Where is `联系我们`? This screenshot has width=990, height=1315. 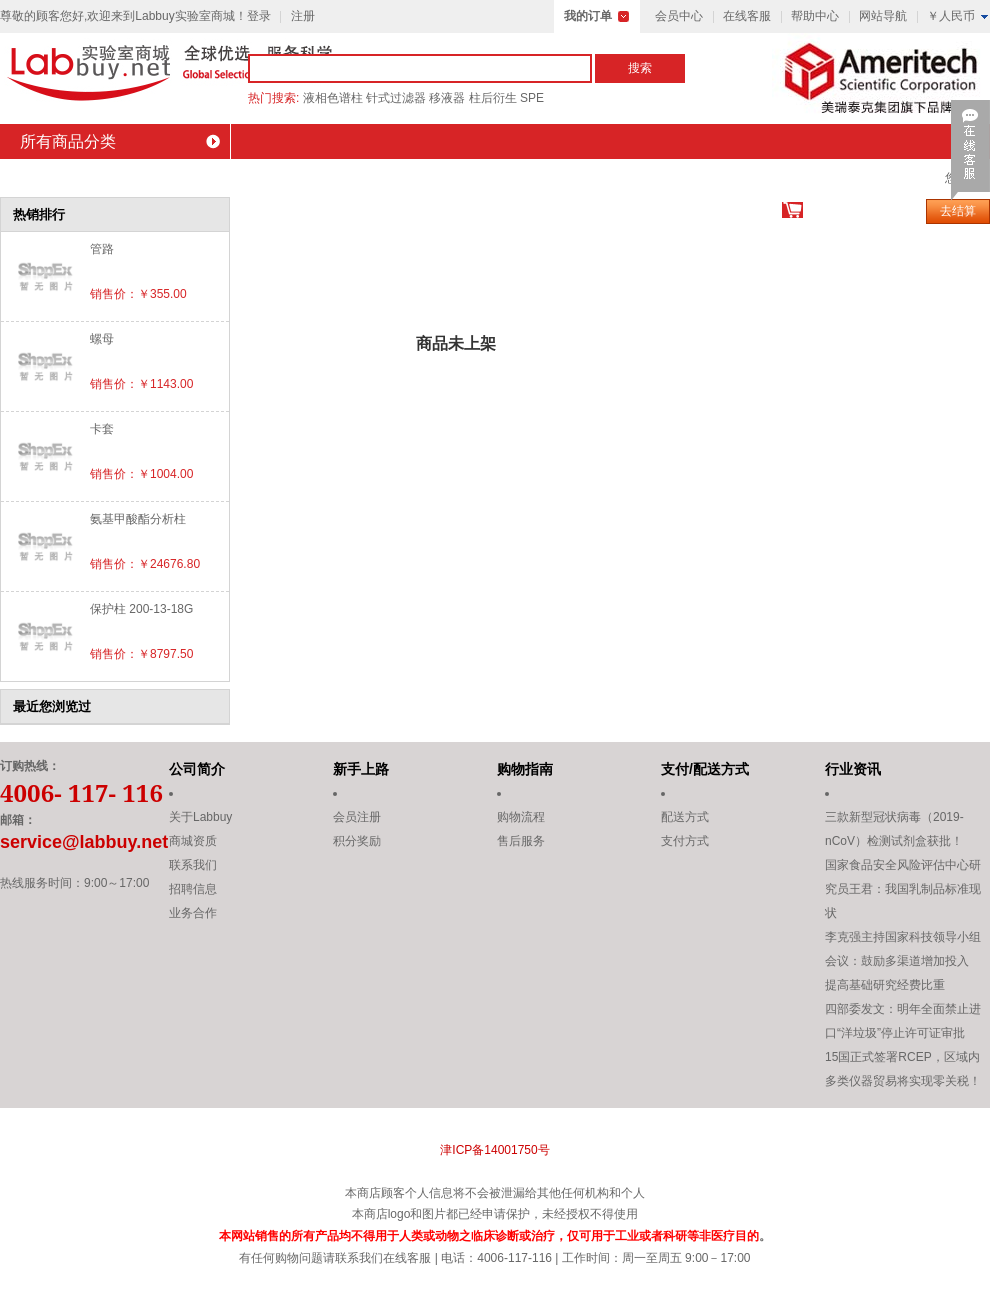 联系我们 is located at coordinates (893, 176).